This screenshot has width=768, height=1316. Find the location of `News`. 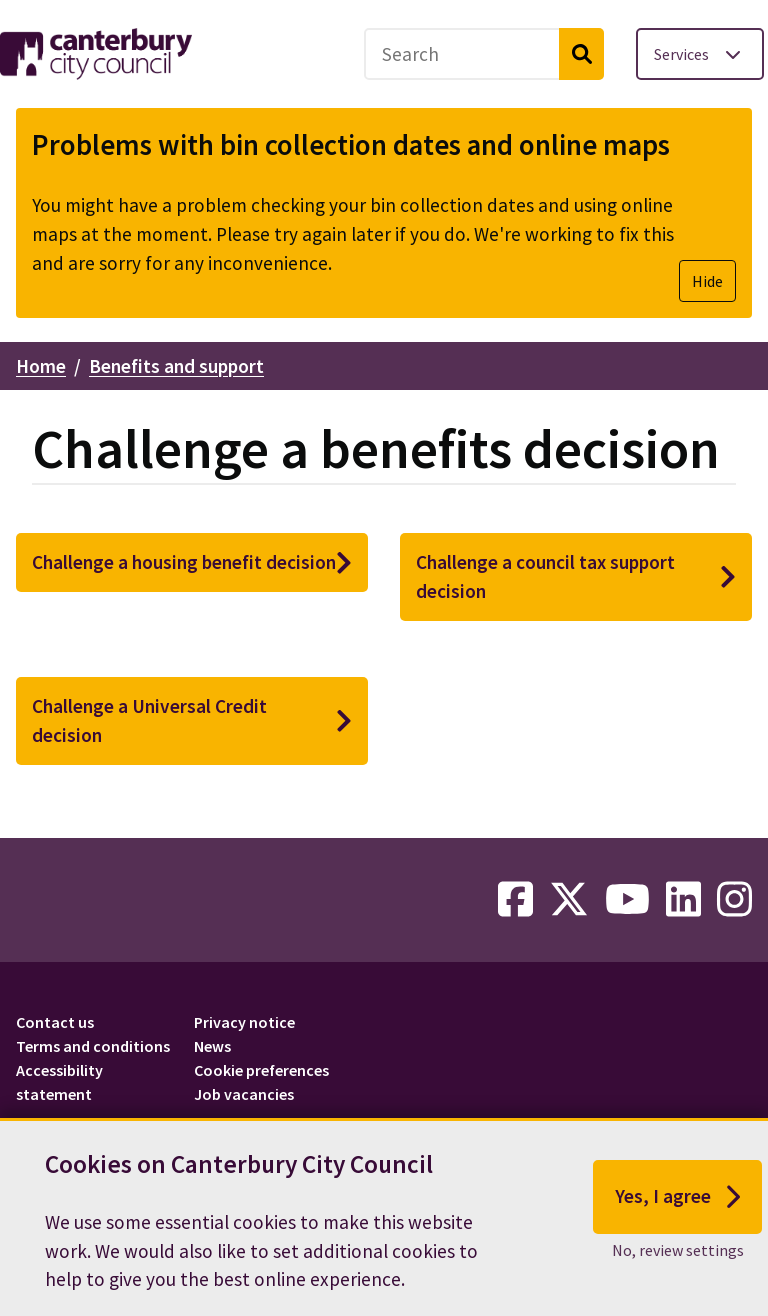

News is located at coordinates (212, 1046).